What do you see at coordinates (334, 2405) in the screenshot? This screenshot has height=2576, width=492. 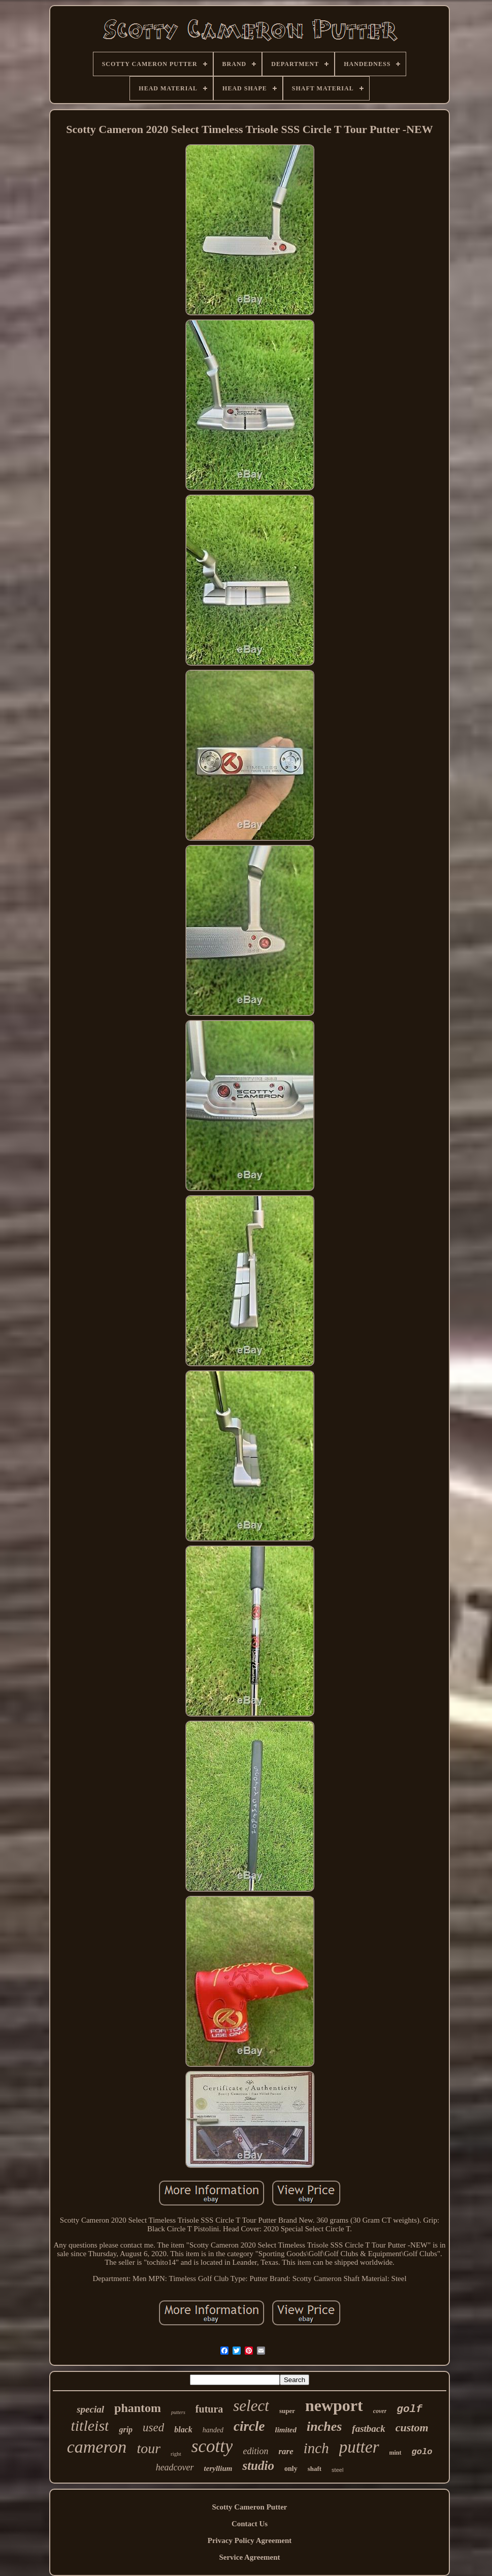 I see `newport` at bounding box center [334, 2405].